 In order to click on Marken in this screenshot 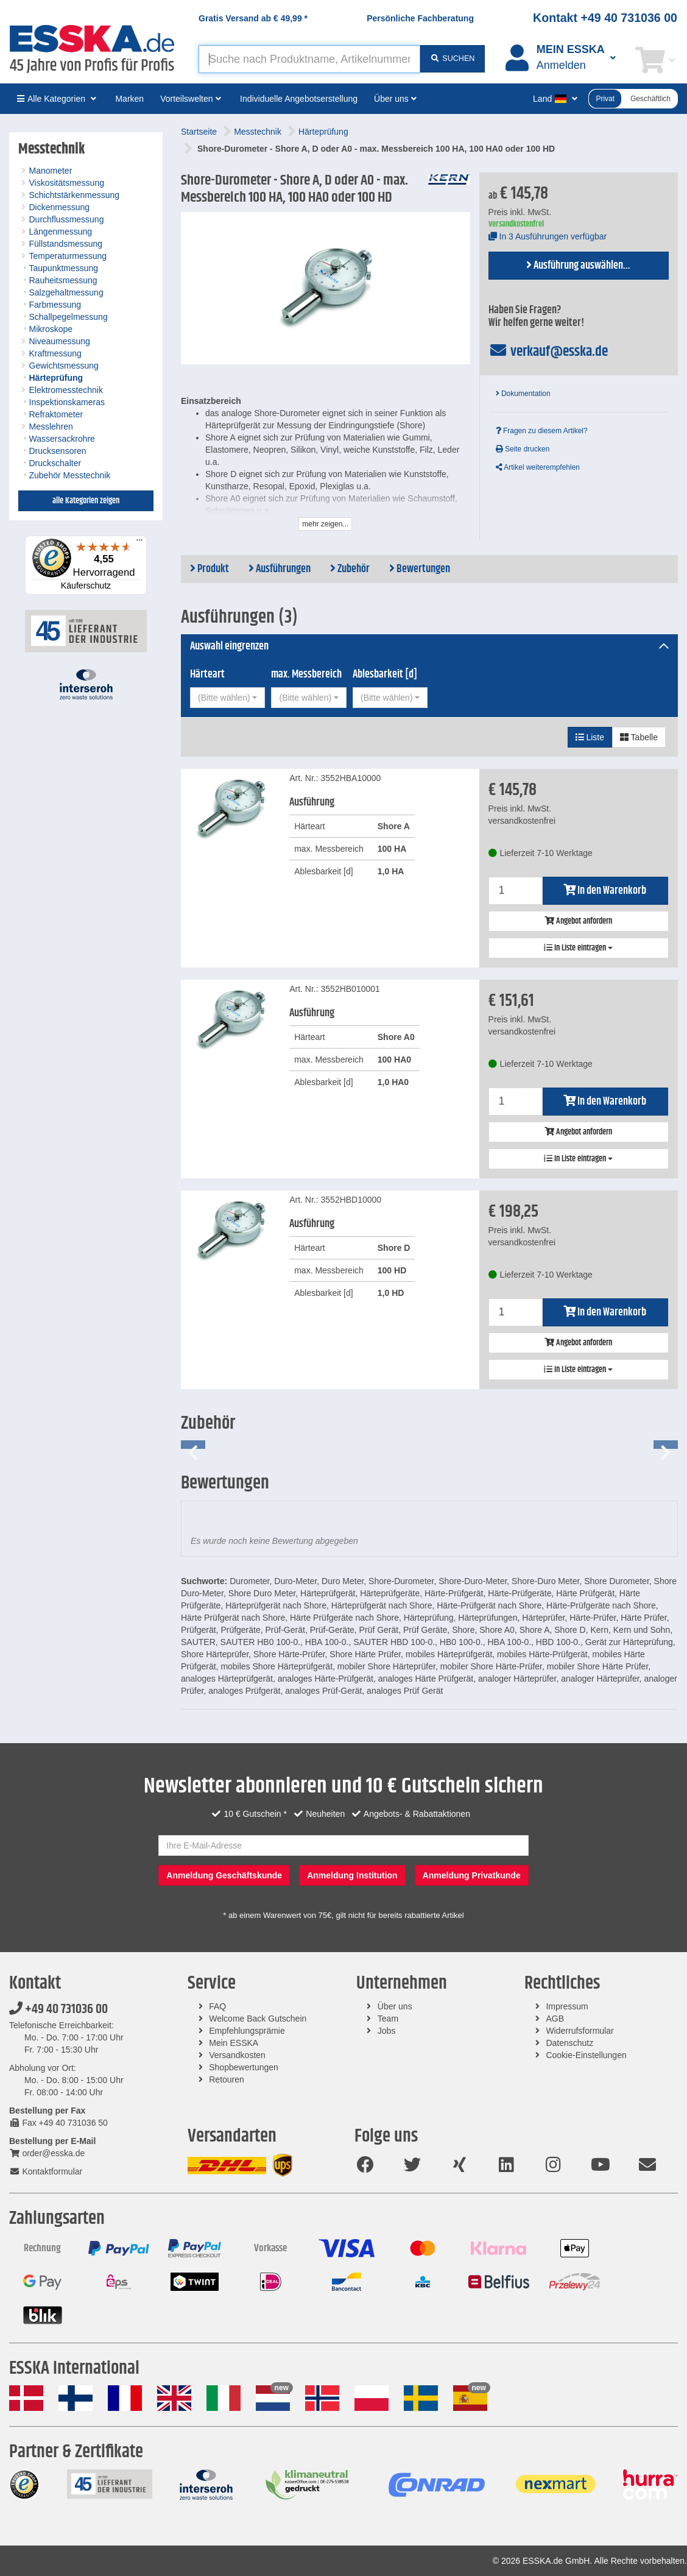, I will do `click(129, 99)`.